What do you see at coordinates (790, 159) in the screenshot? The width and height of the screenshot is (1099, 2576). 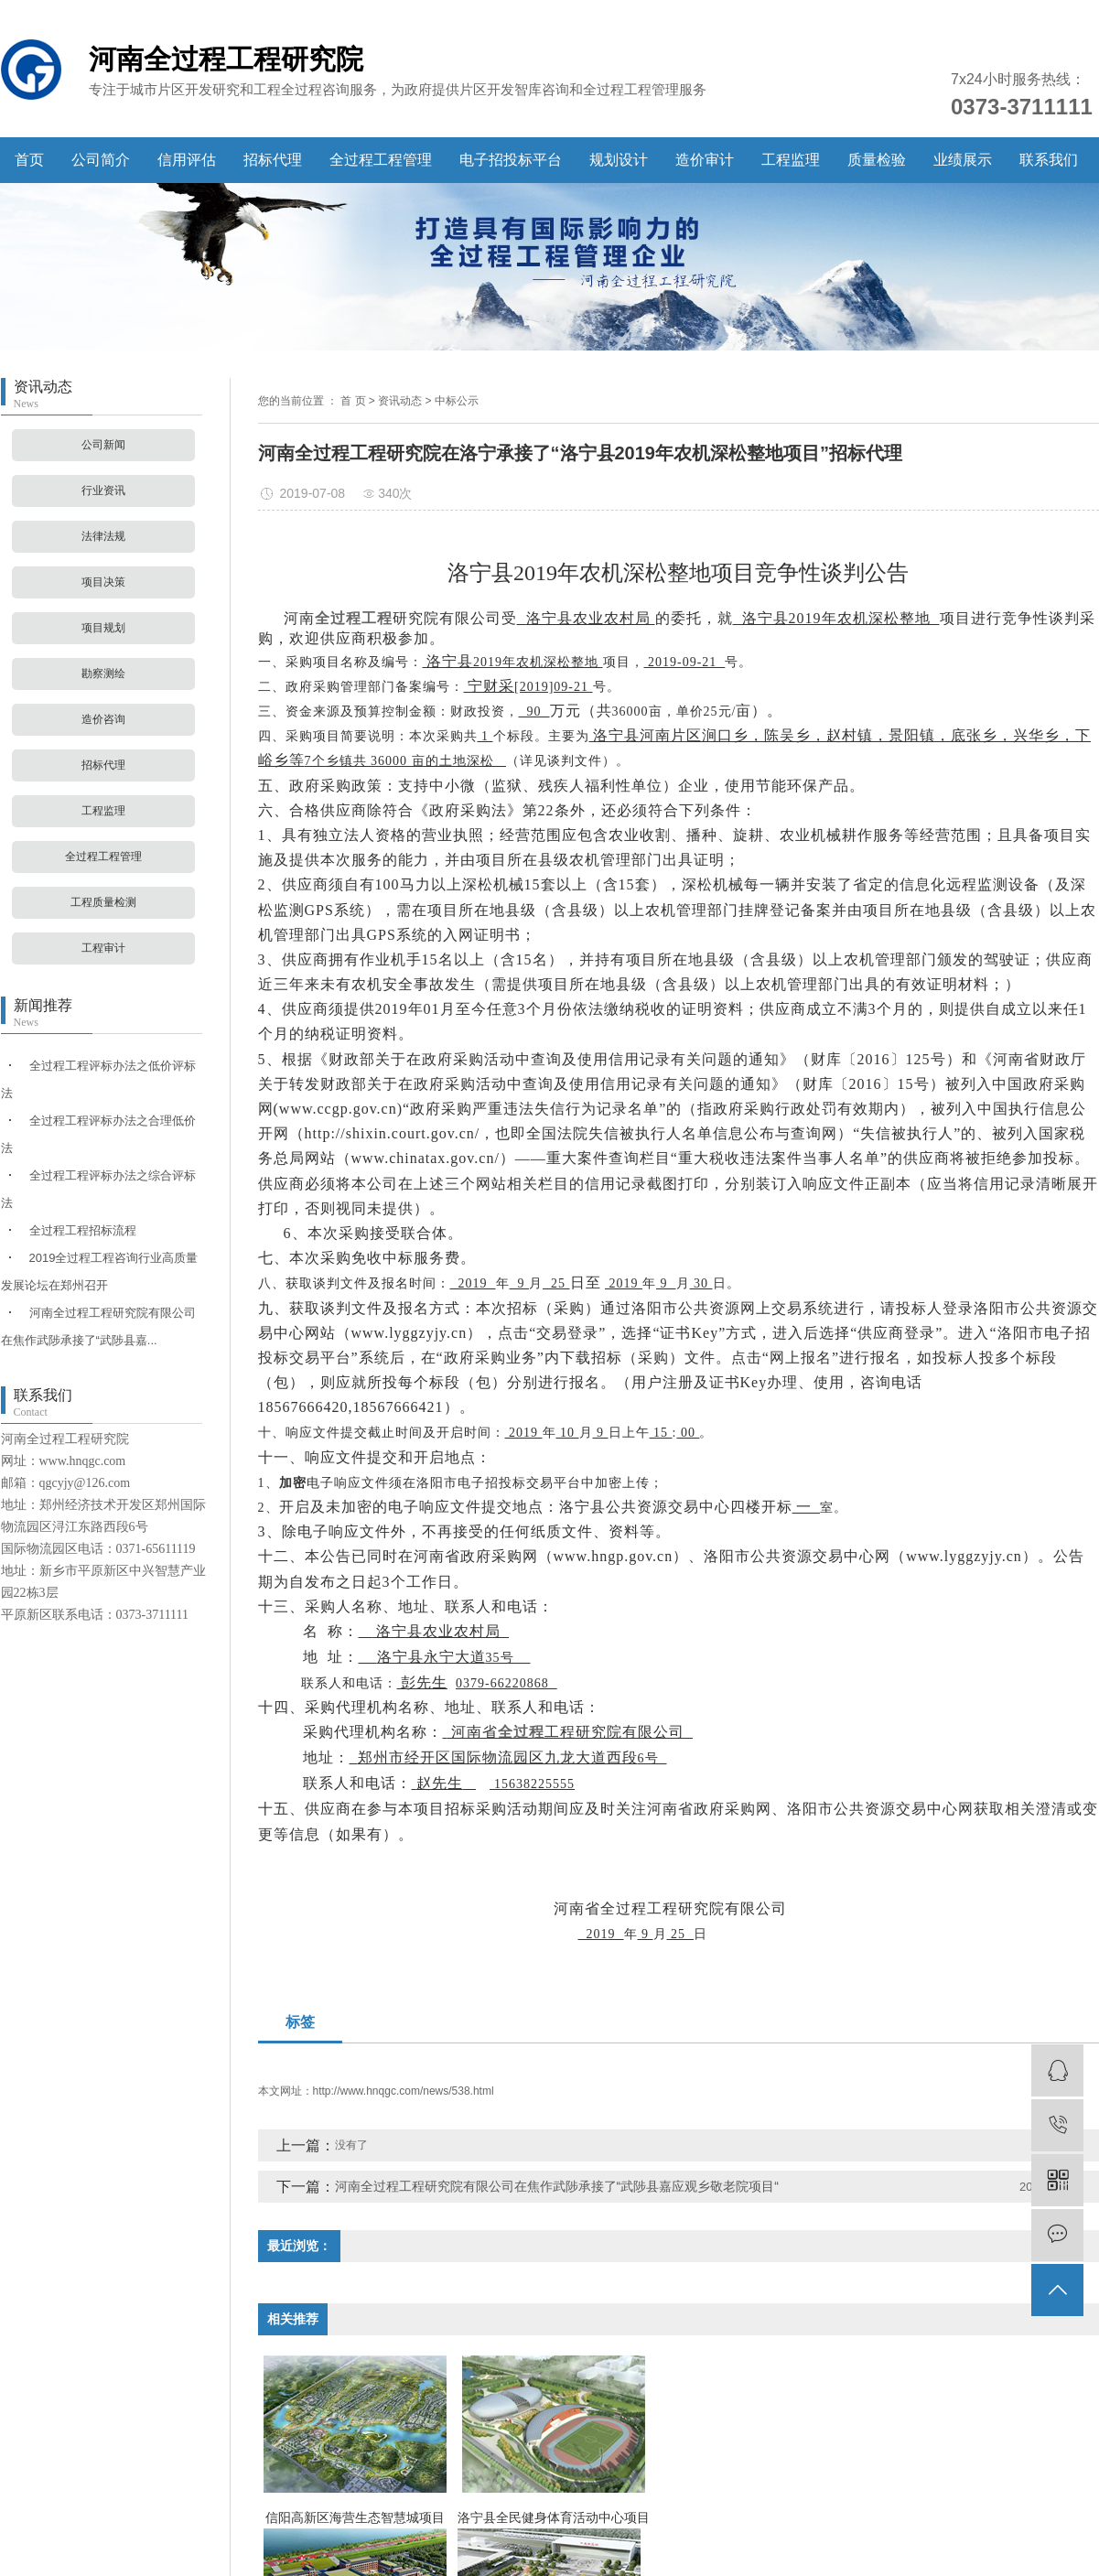 I see `工程监理` at bounding box center [790, 159].